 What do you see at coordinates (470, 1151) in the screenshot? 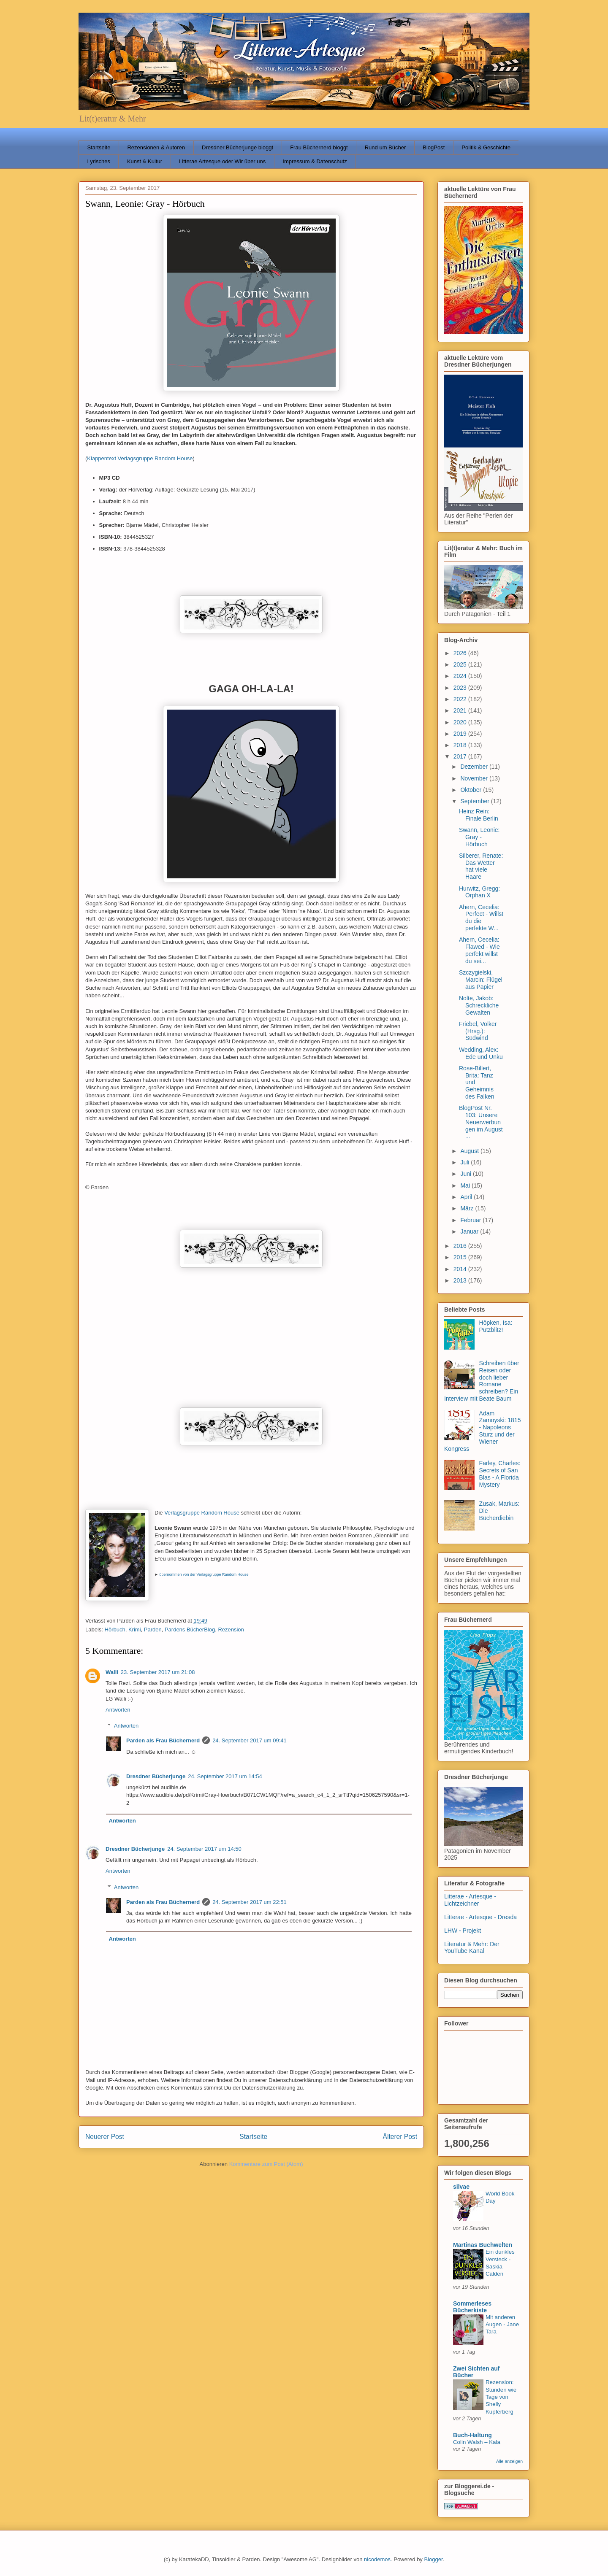
I see `August` at bounding box center [470, 1151].